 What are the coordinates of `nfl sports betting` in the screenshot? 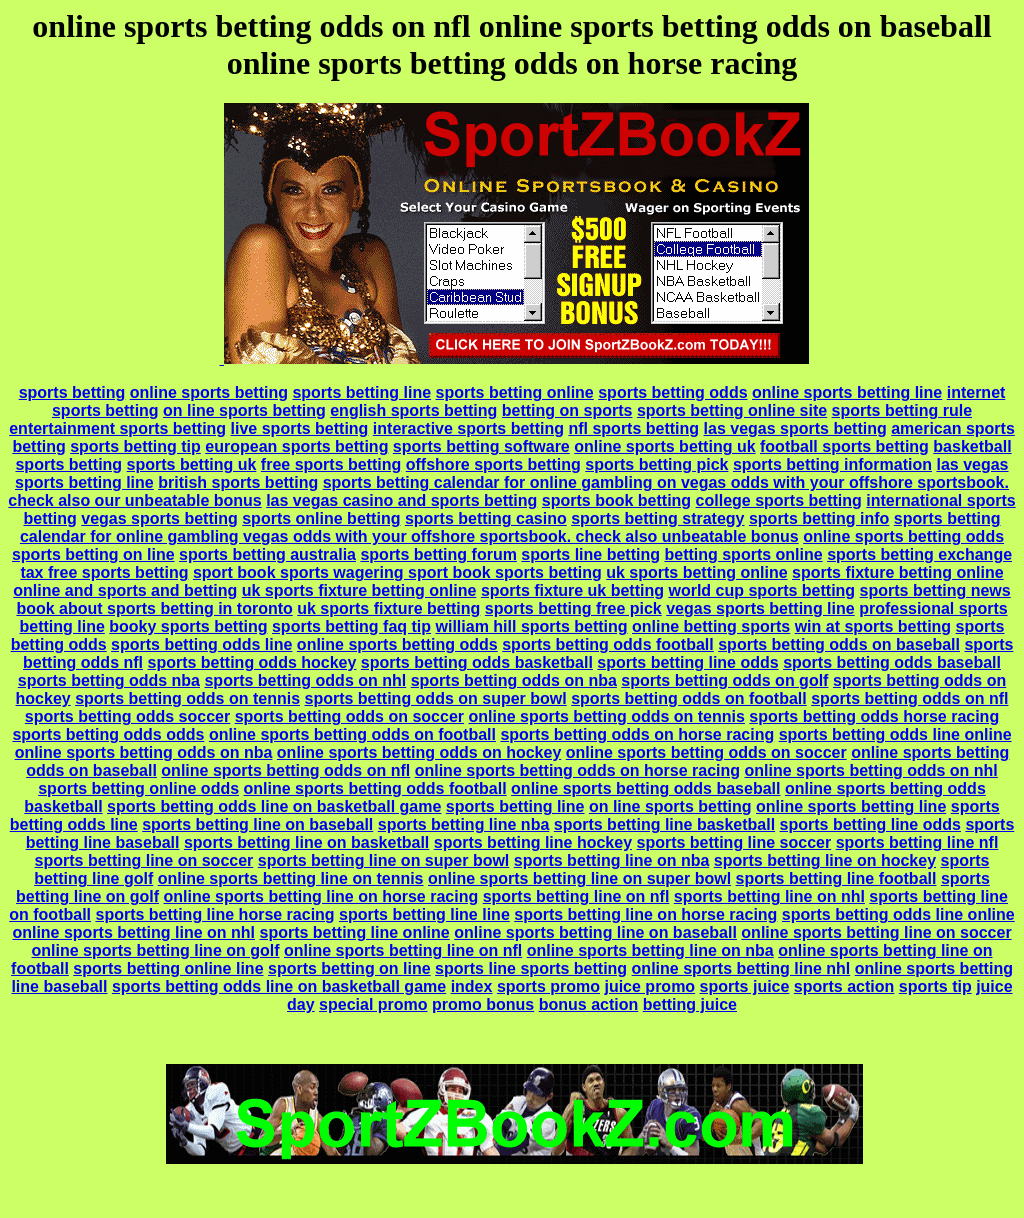 It's located at (633, 428).